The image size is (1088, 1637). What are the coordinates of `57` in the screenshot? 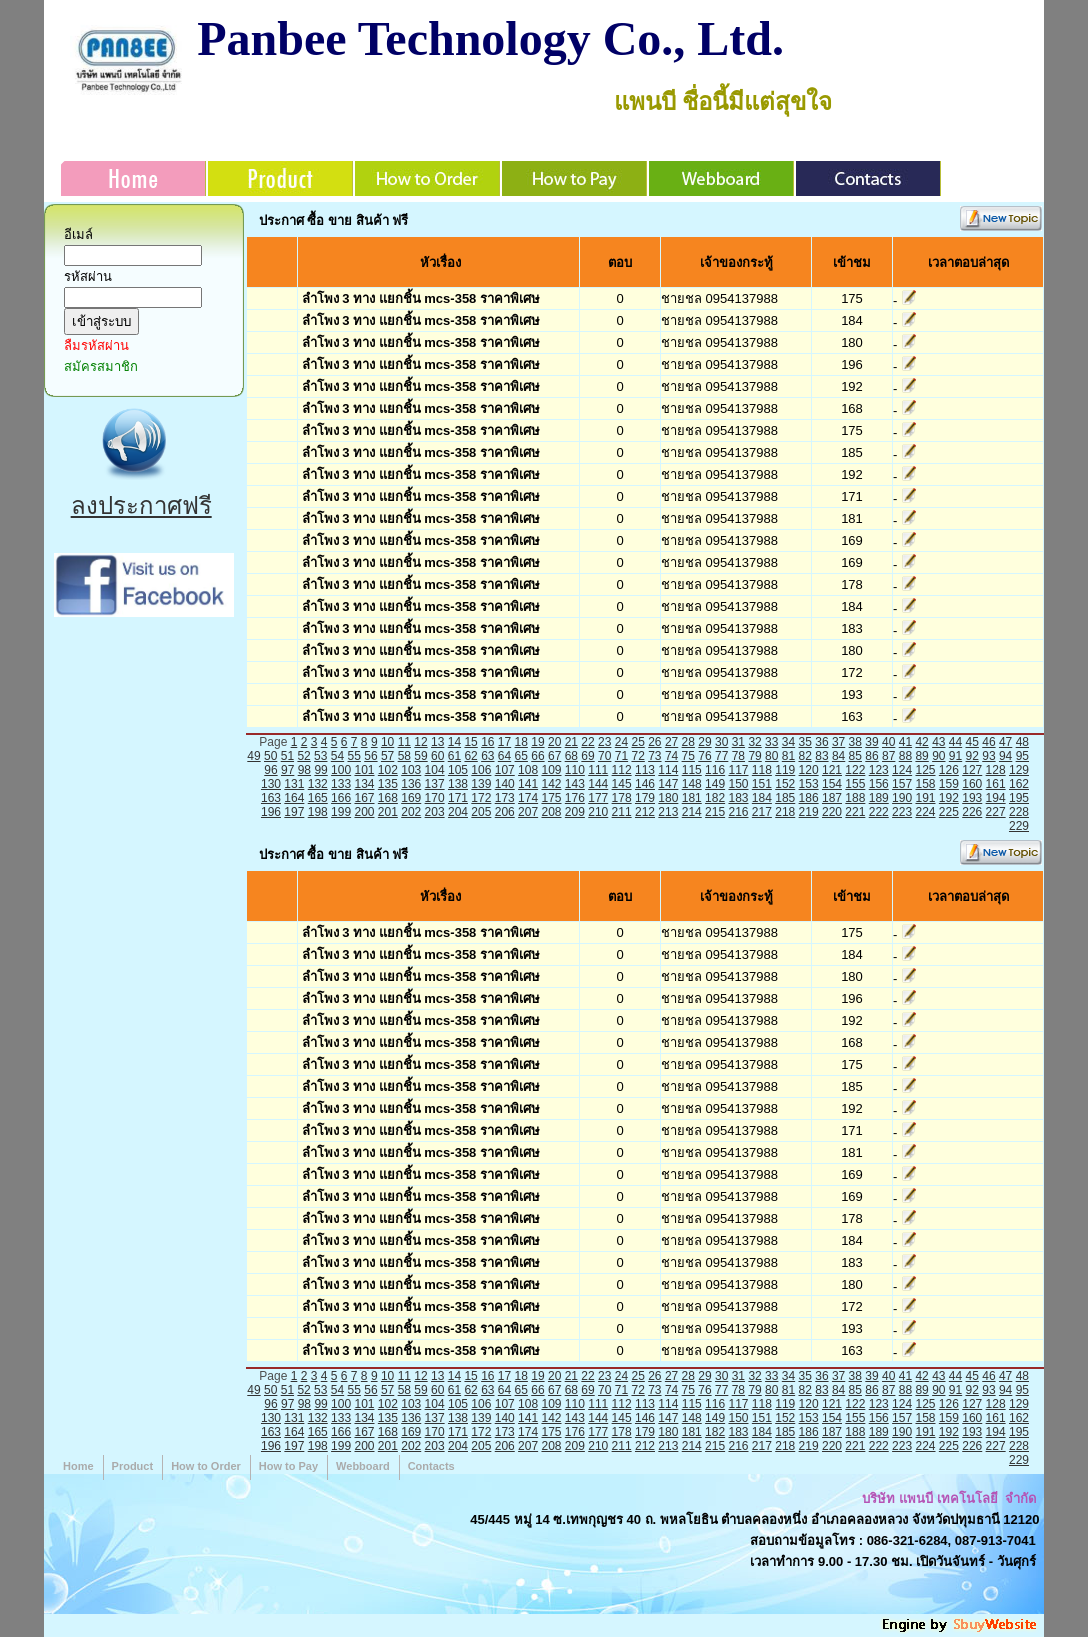 It's located at (387, 756).